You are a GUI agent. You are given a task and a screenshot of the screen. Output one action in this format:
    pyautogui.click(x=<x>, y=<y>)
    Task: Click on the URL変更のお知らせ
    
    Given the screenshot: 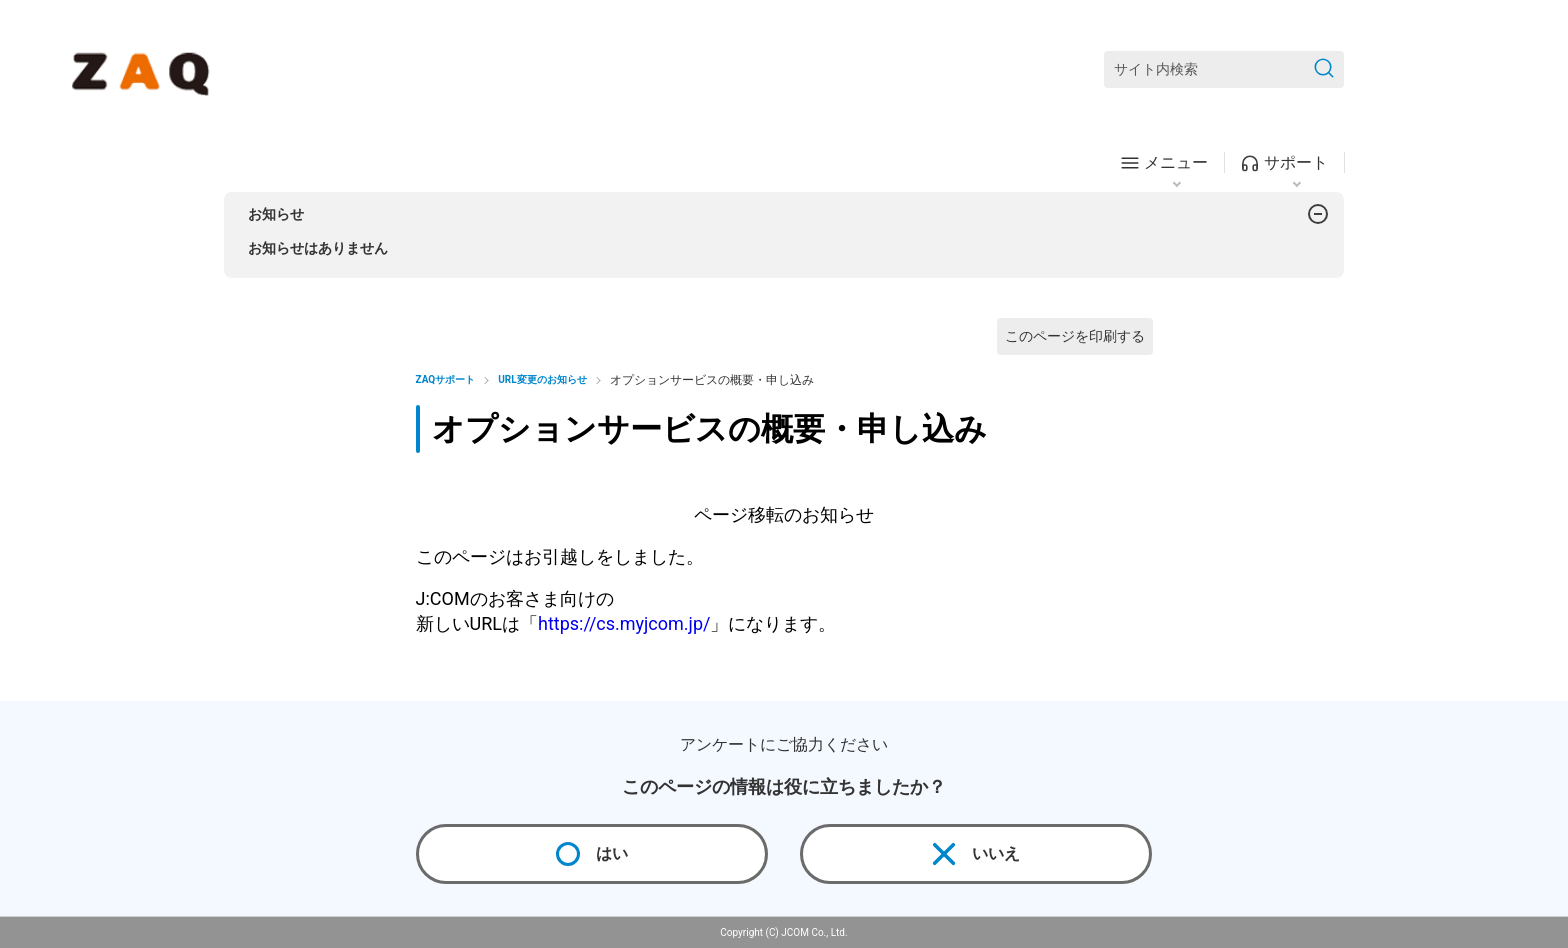 What is the action you would take?
    pyautogui.click(x=542, y=379)
    